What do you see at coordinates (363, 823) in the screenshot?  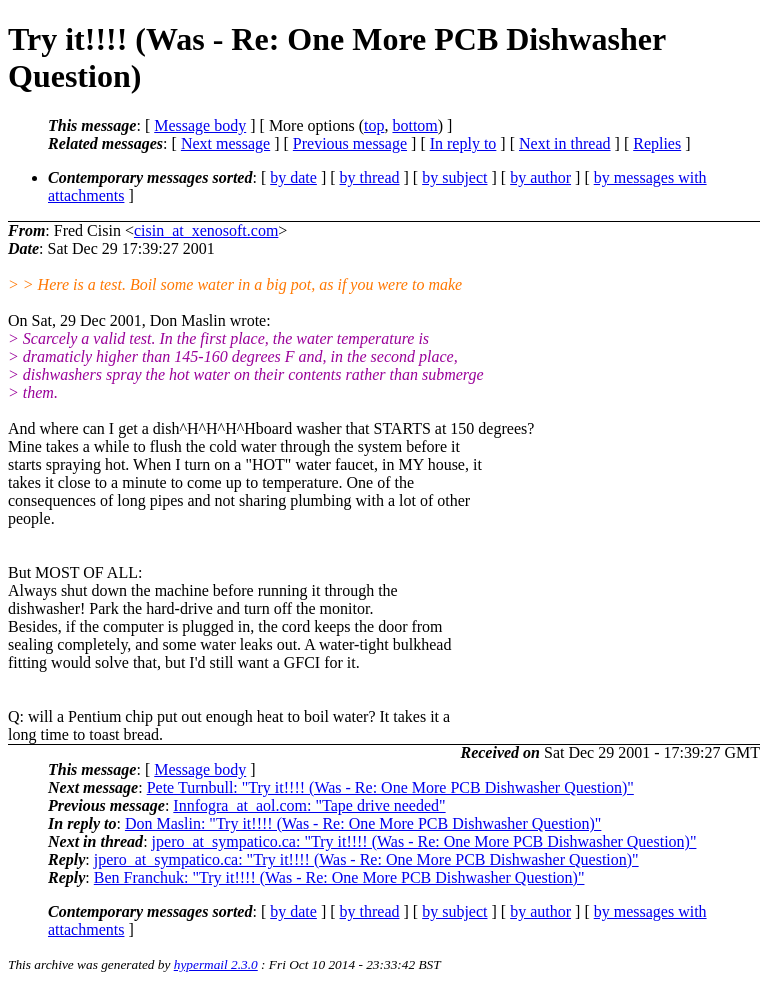 I see `Don Maslin: "Try it!!!! (Was - Re: One More PCB Dishwasher Question)"` at bounding box center [363, 823].